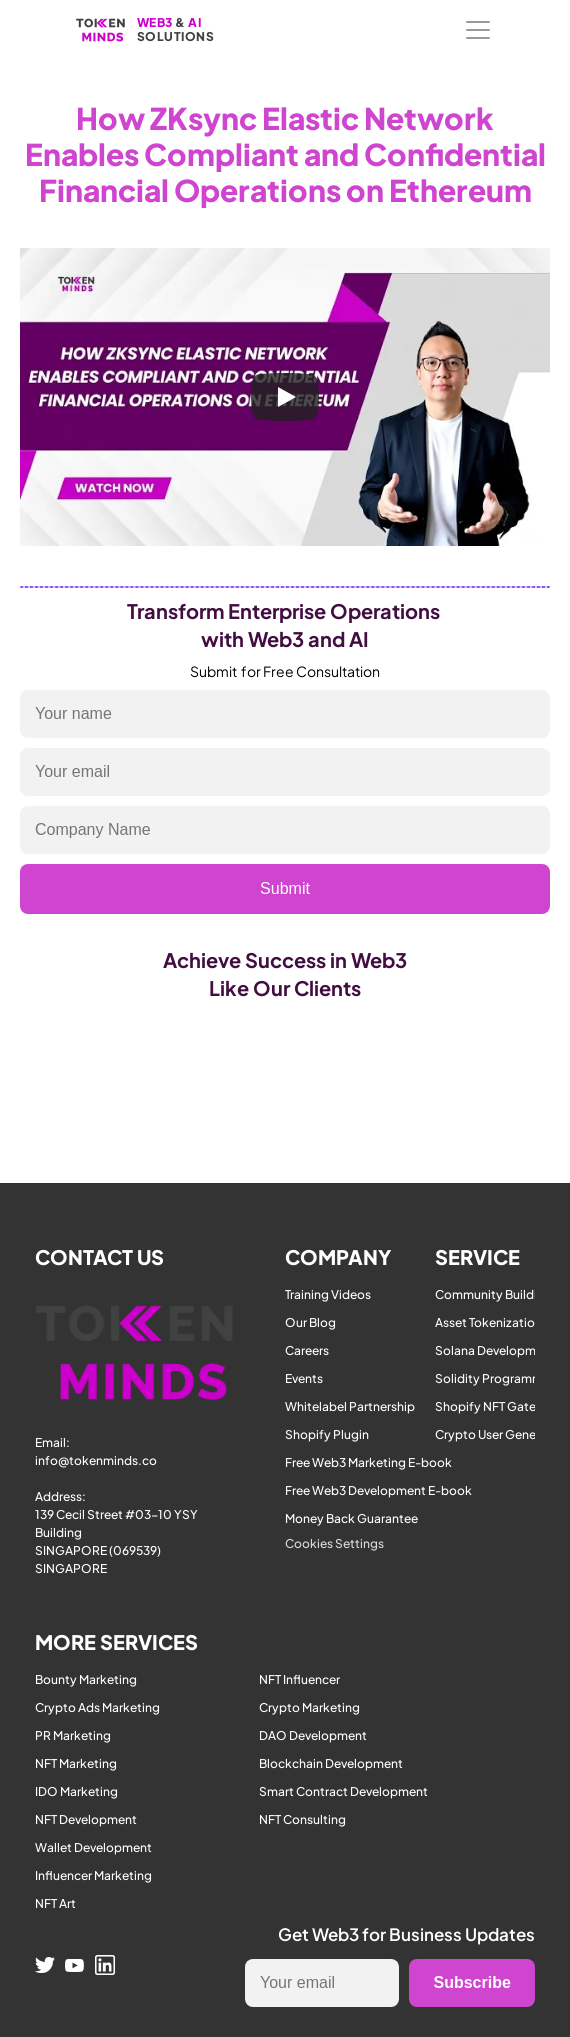 The width and height of the screenshot is (570, 2037). What do you see at coordinates (76, 1791) in the screenshot?
I see `IDO Marketing` at bounding box center [76, 1791].